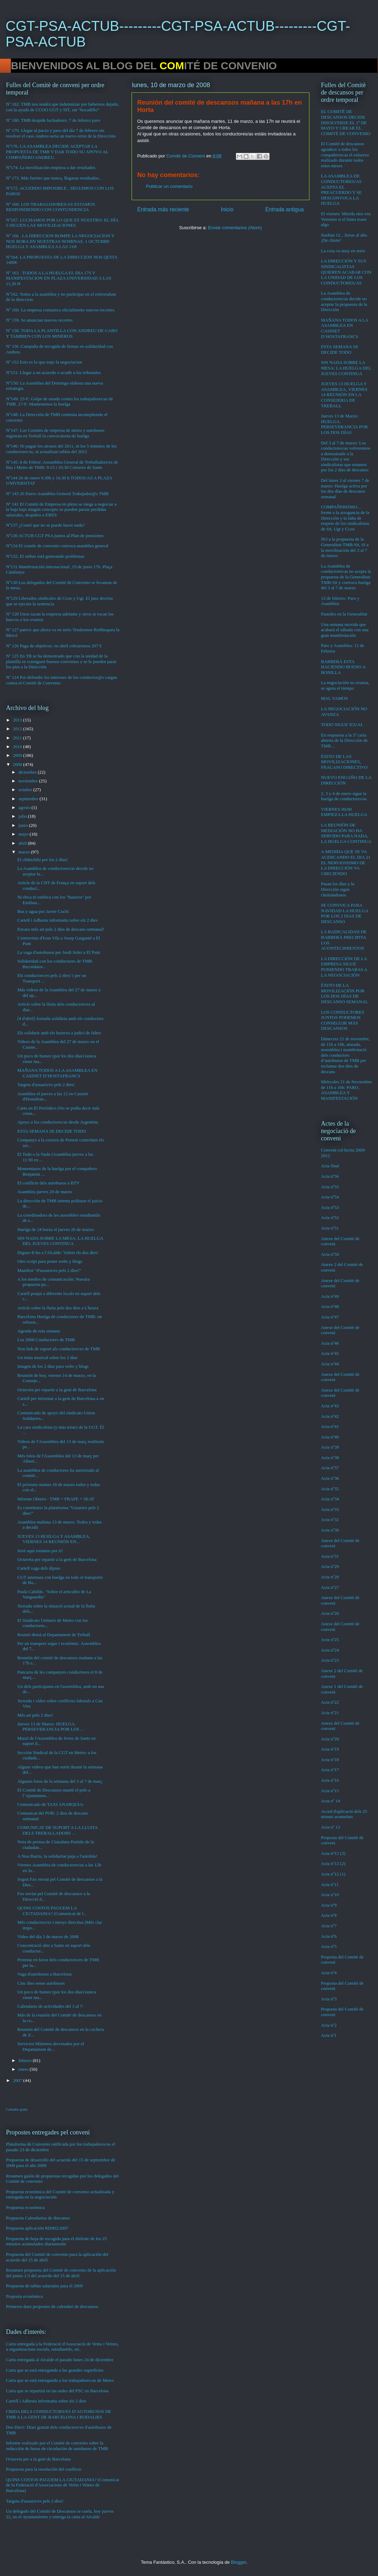 This screenshot has width=378, height=2576. Describe the element at coordinates (163, 209) in the screenshot. I see `Entrada más reciente` at that location.